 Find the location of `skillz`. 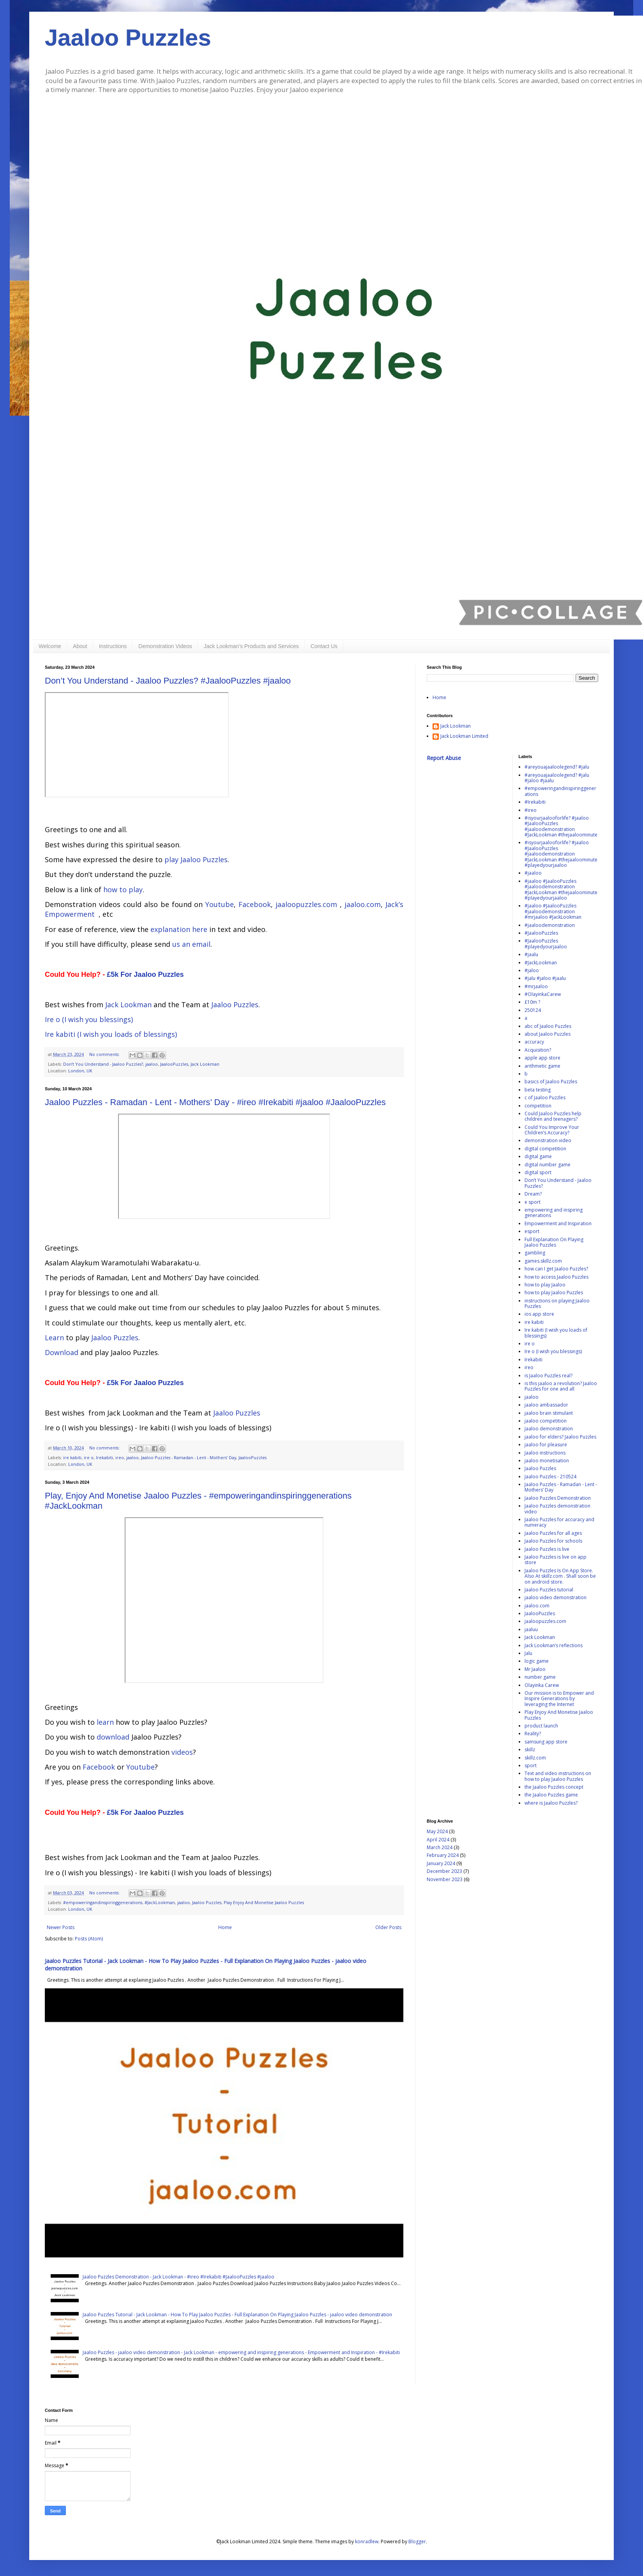

skillz is located at coordinates (530, 1749).